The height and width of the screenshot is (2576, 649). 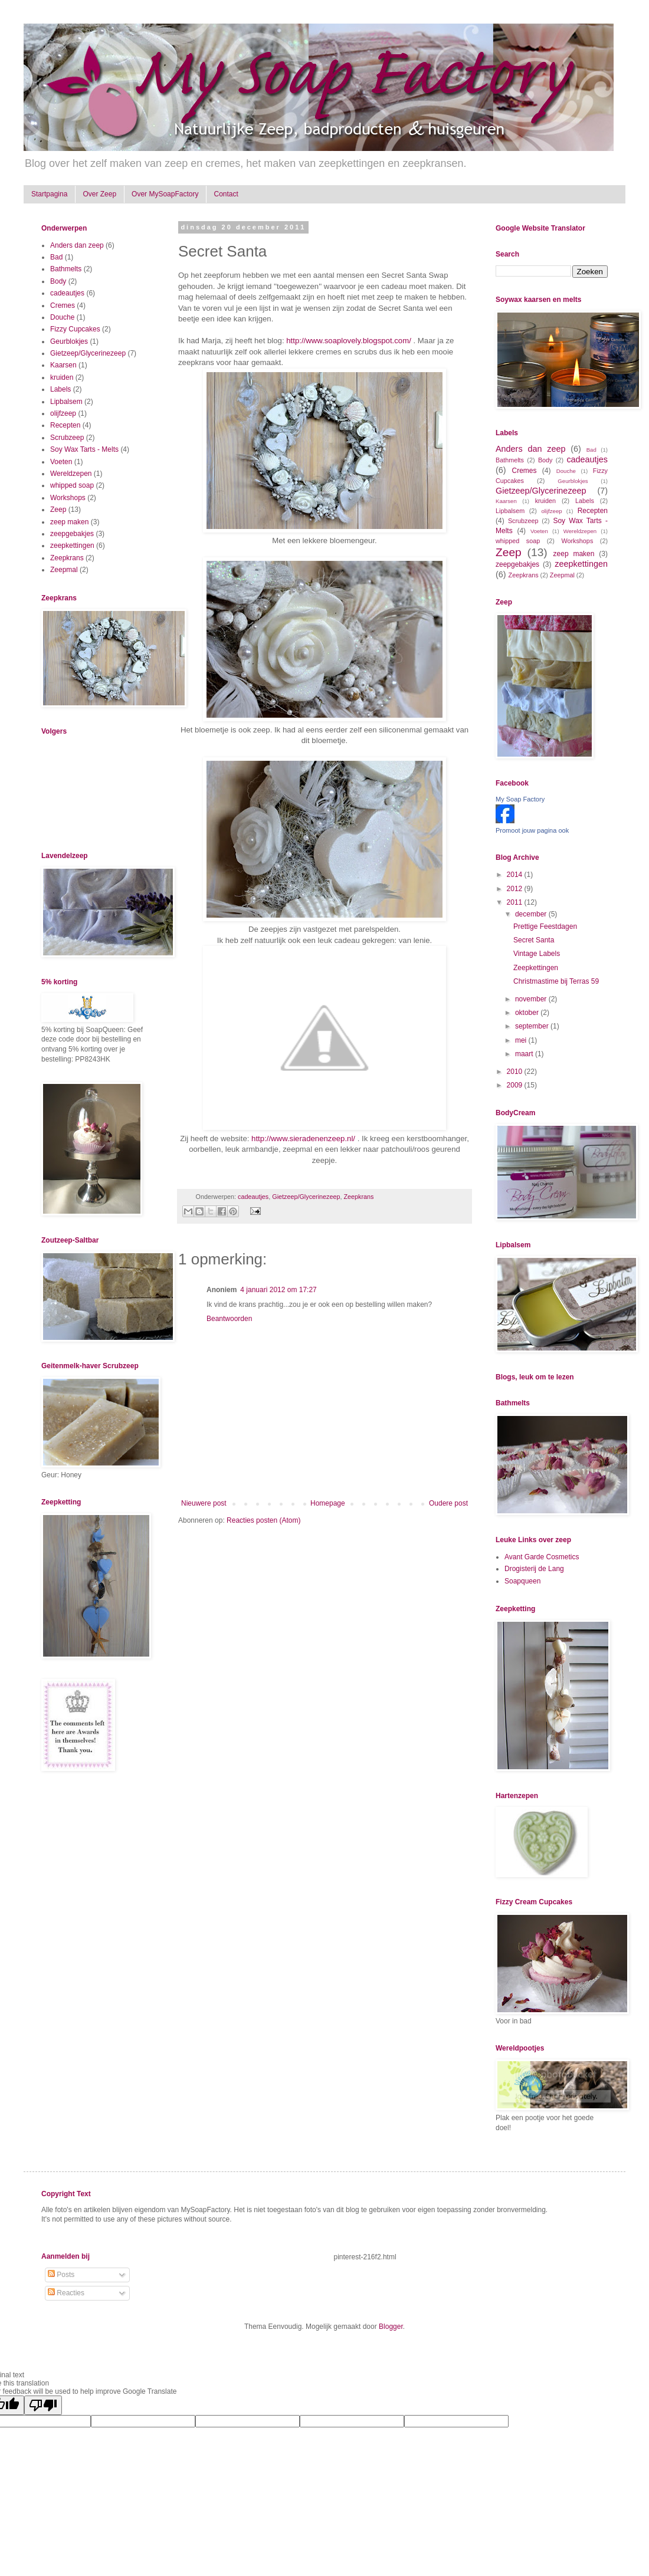 I want to click on Prettige Feestdagen, so click(x=545, y=926).